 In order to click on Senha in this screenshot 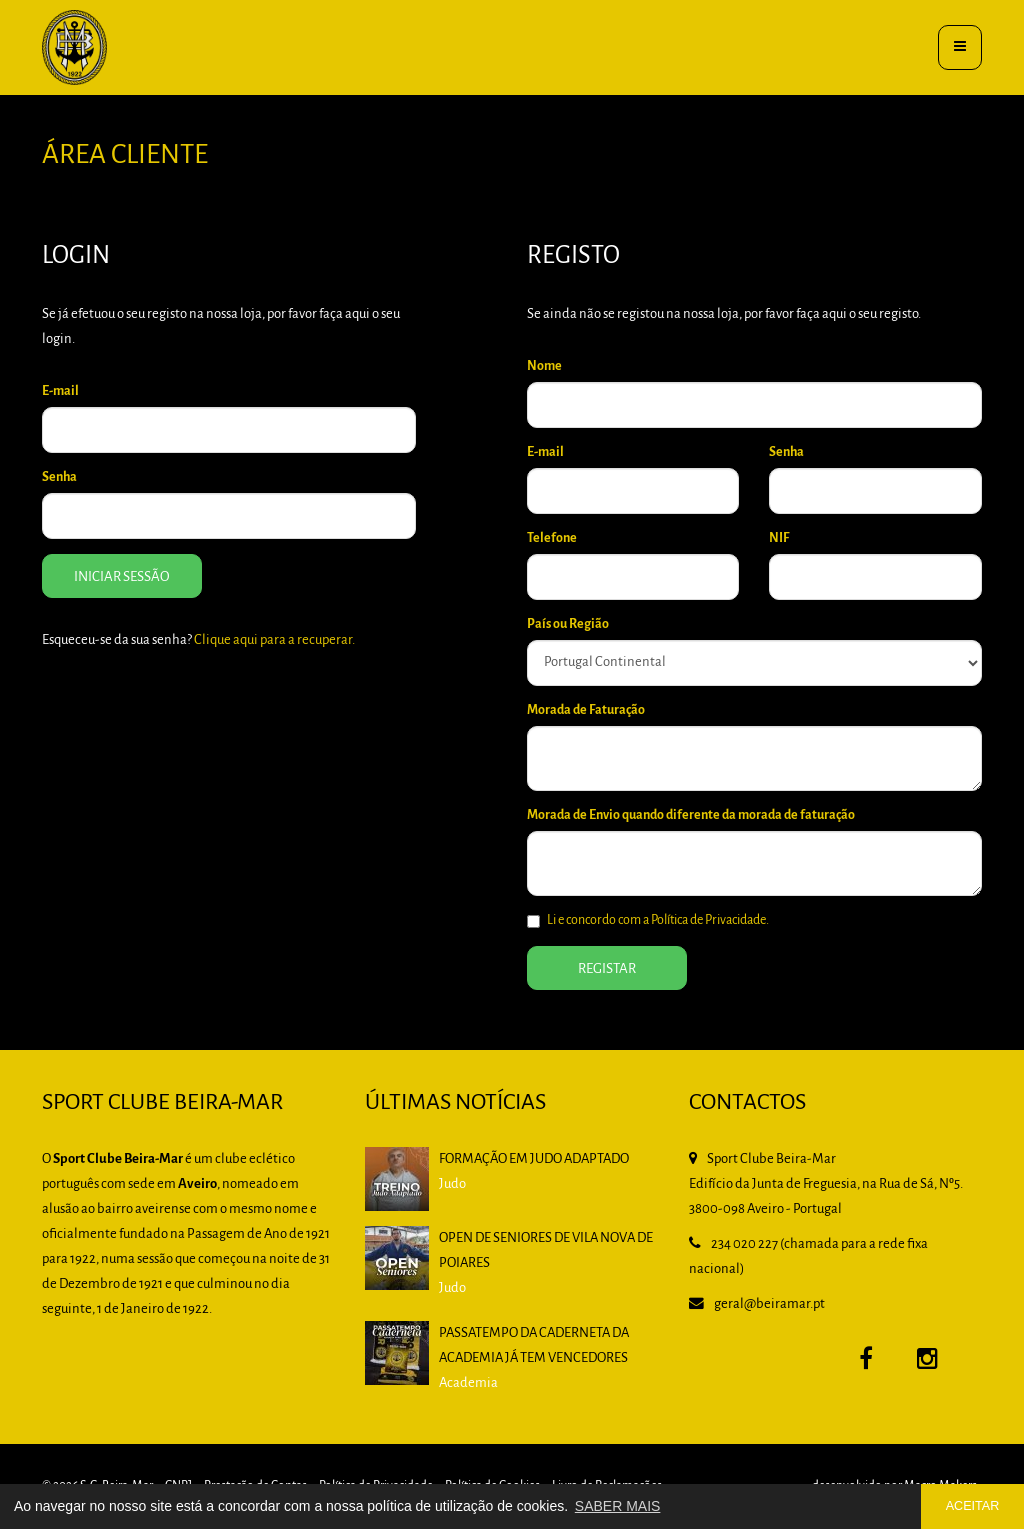, I will do `click(59, 477)`.